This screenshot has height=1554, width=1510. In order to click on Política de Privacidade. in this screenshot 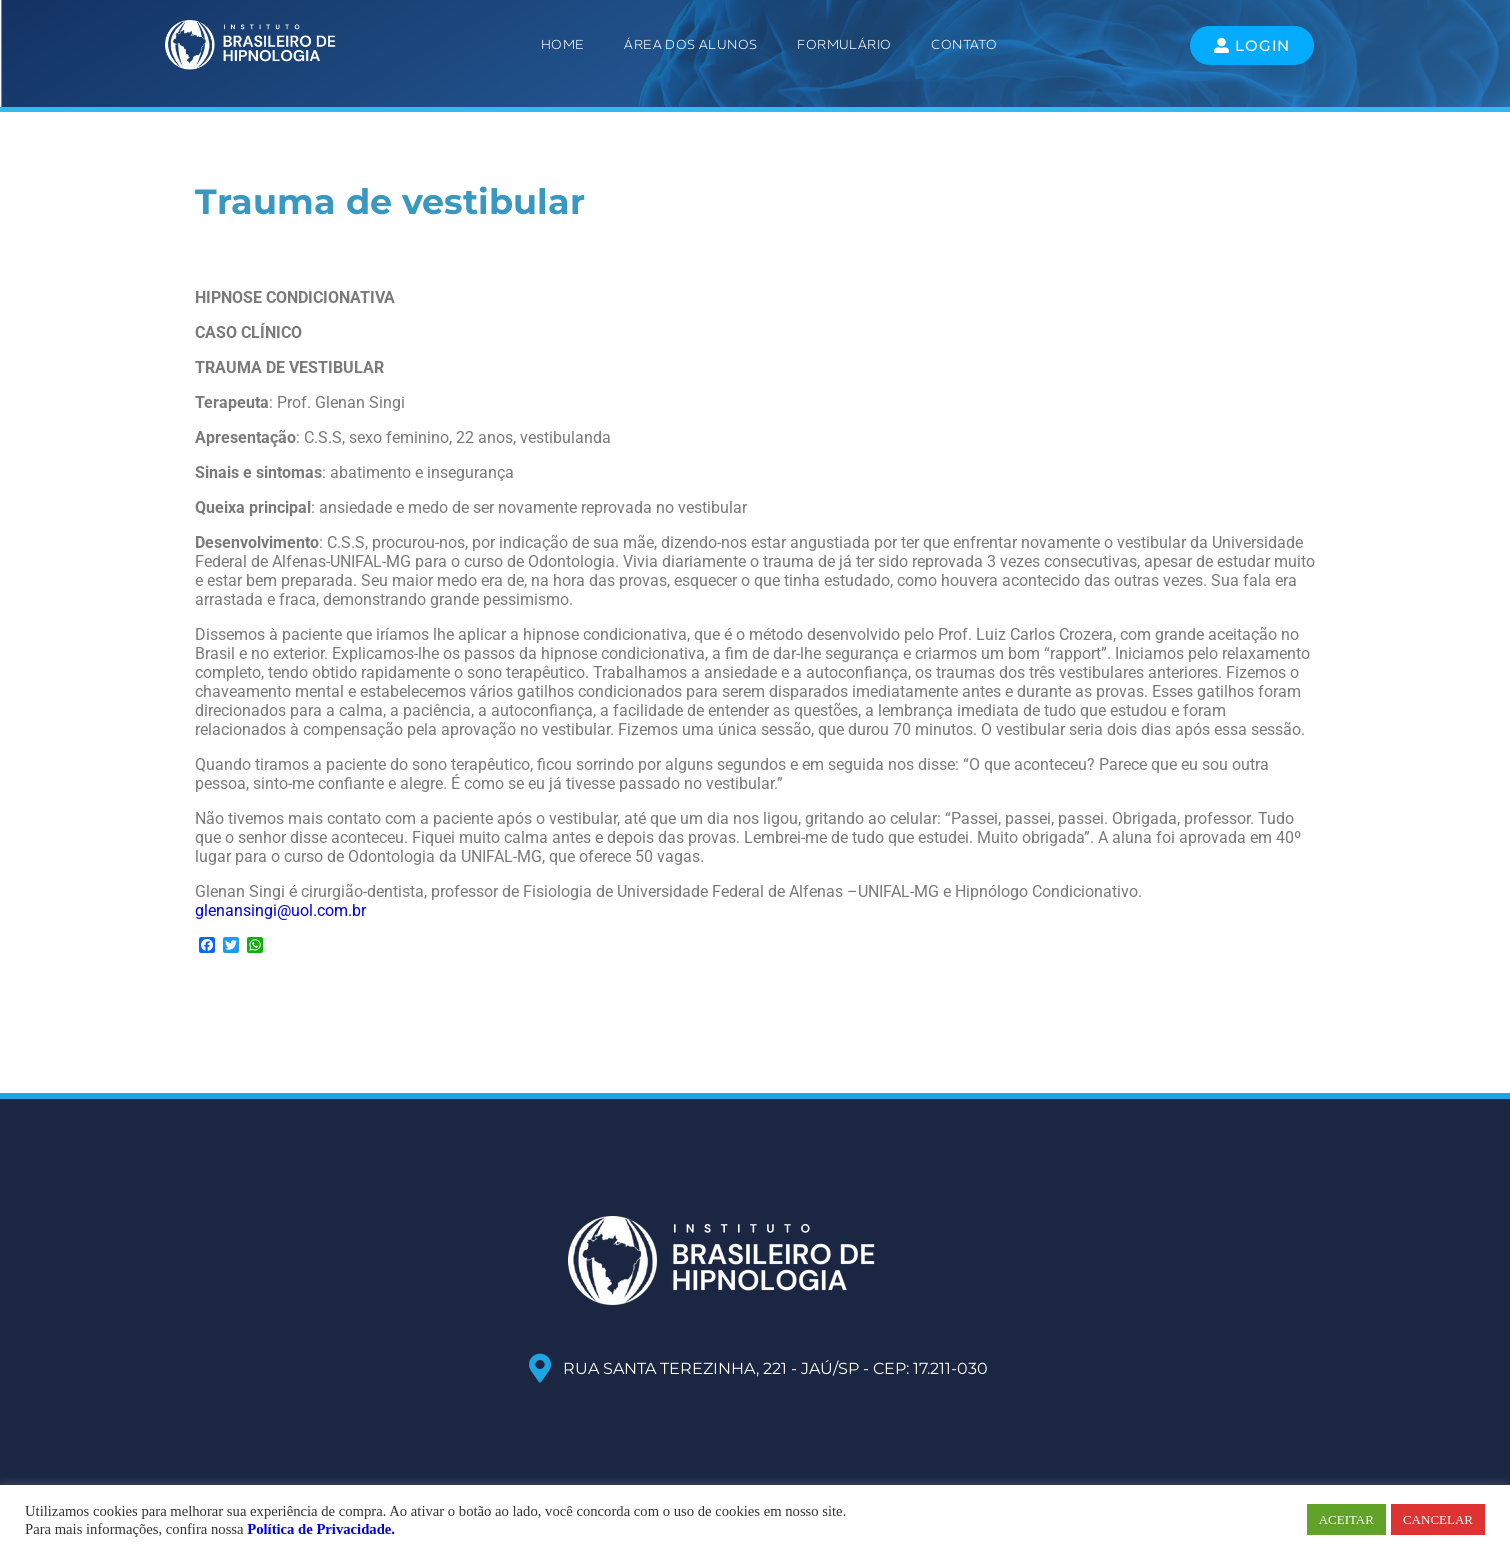, I will do `click(321, 1529)`.